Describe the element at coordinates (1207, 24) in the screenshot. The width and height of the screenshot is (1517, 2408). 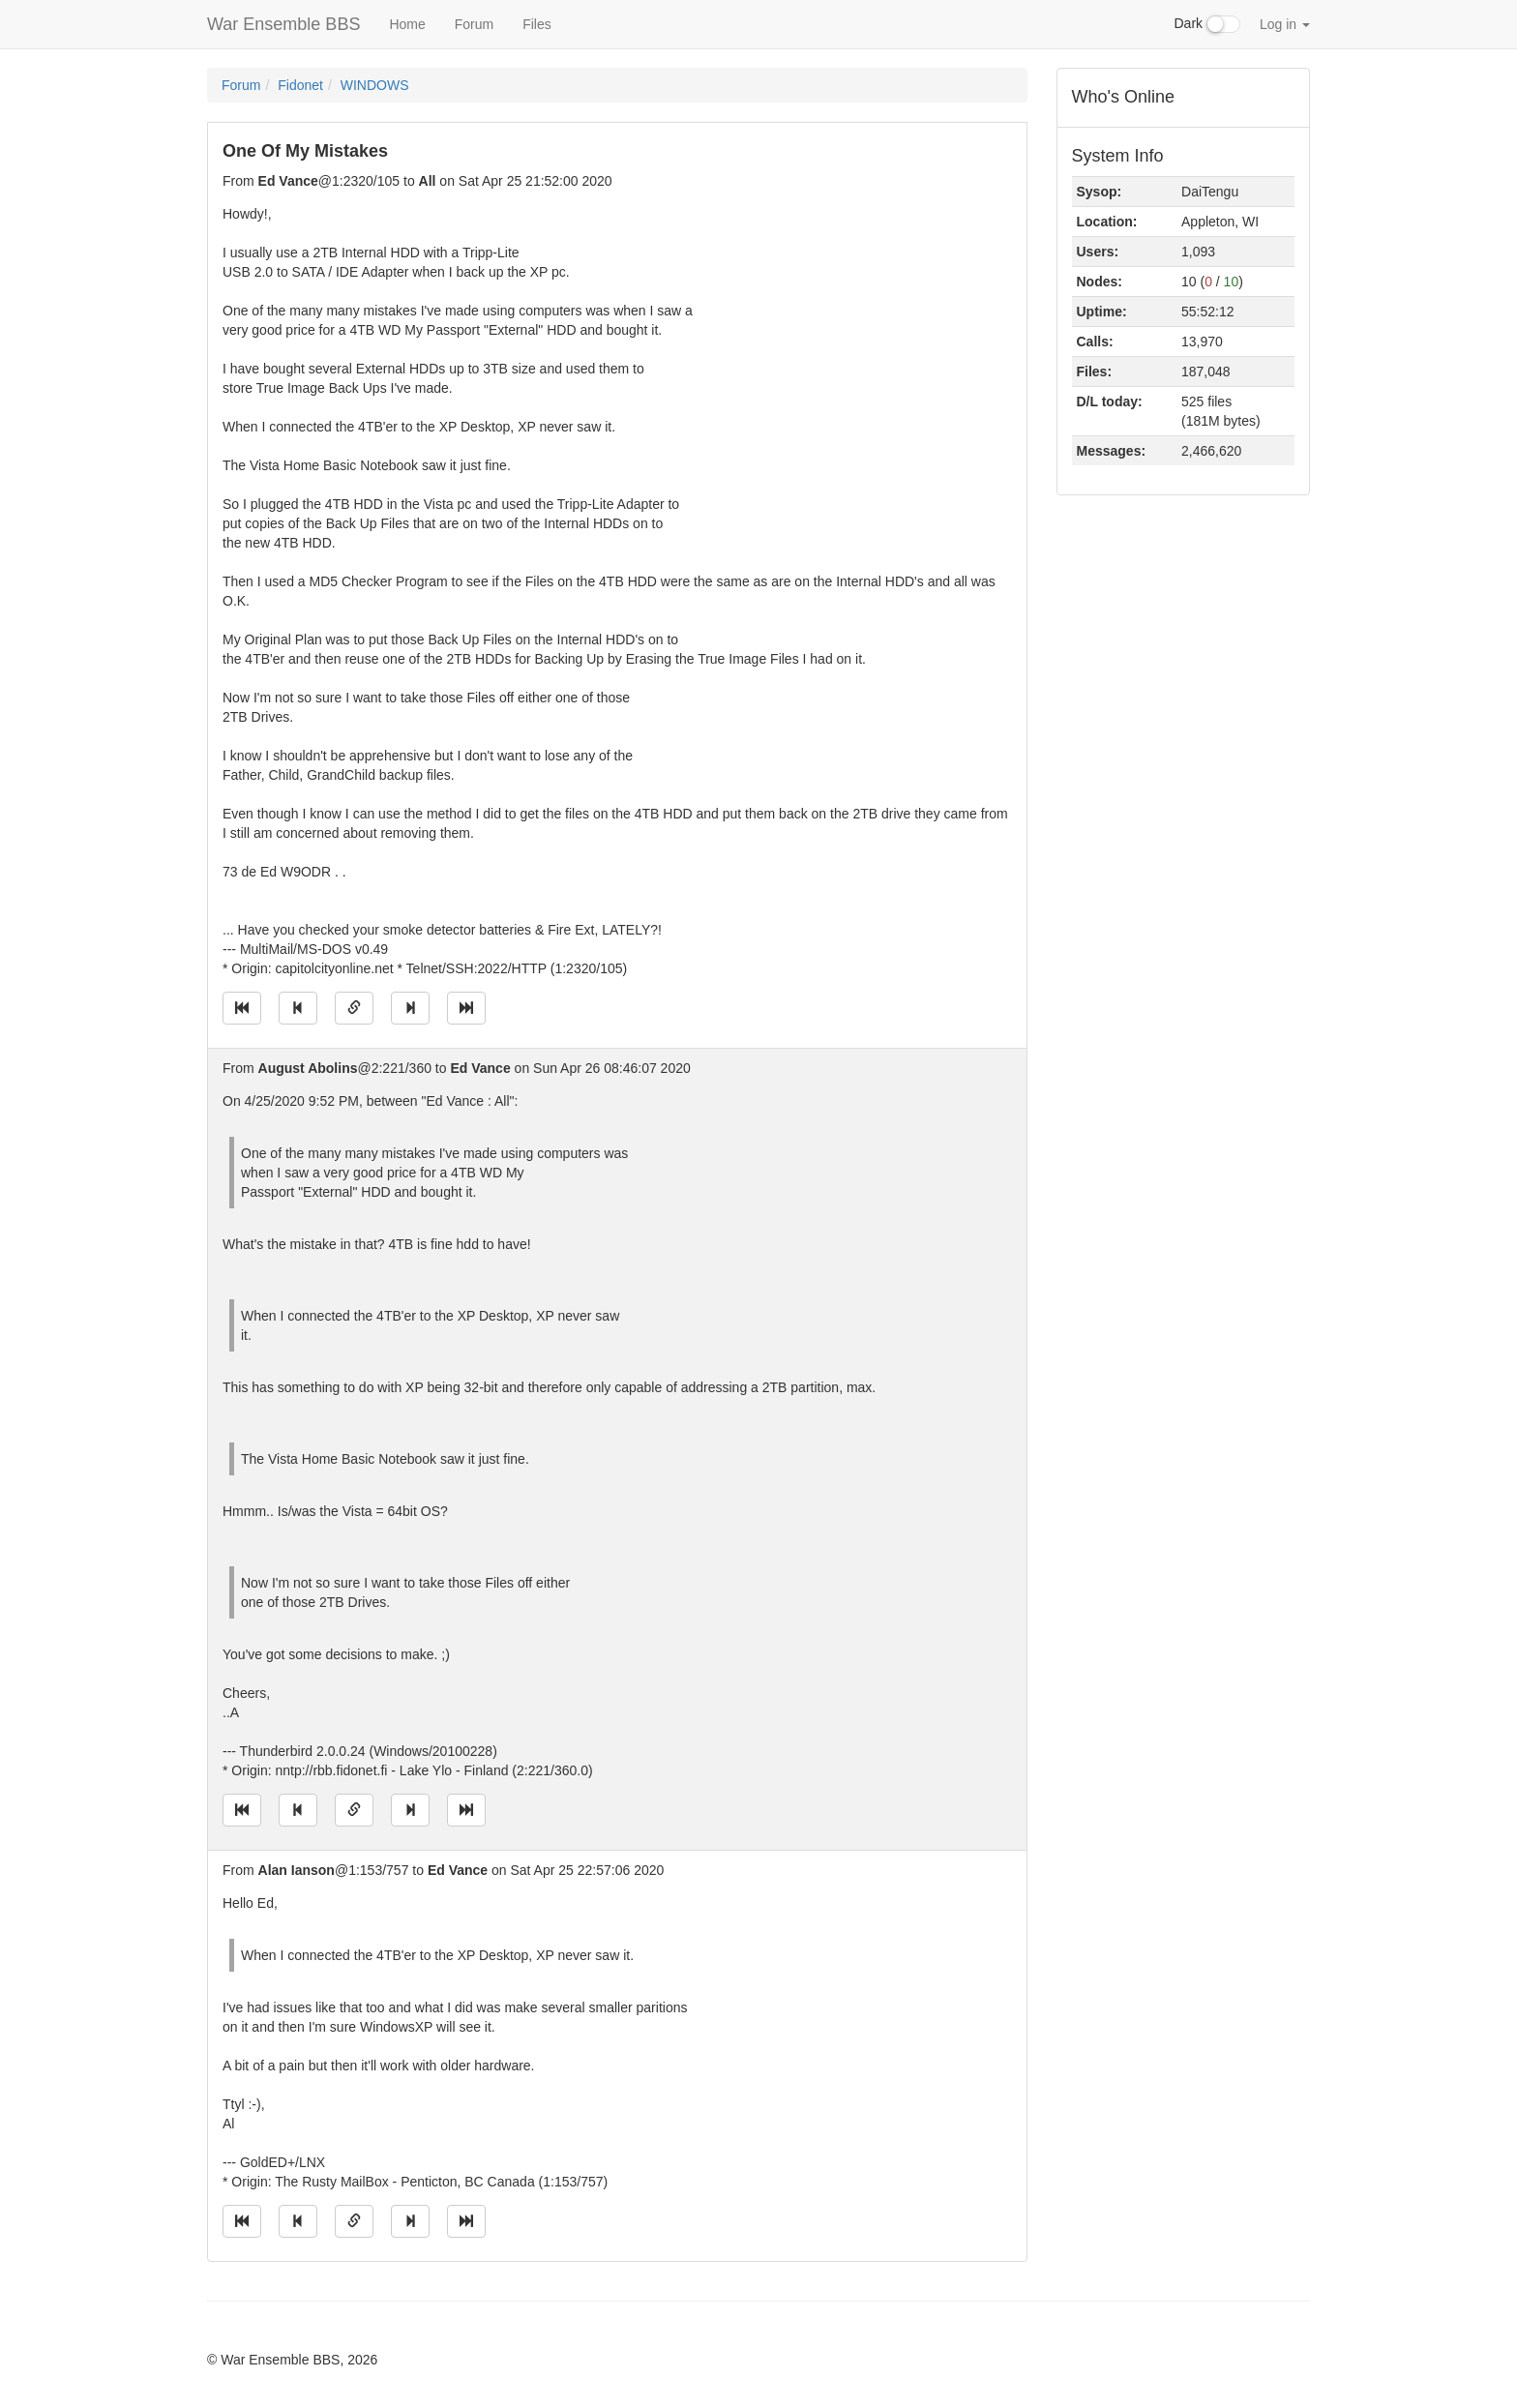
I see `Dark` at that location.